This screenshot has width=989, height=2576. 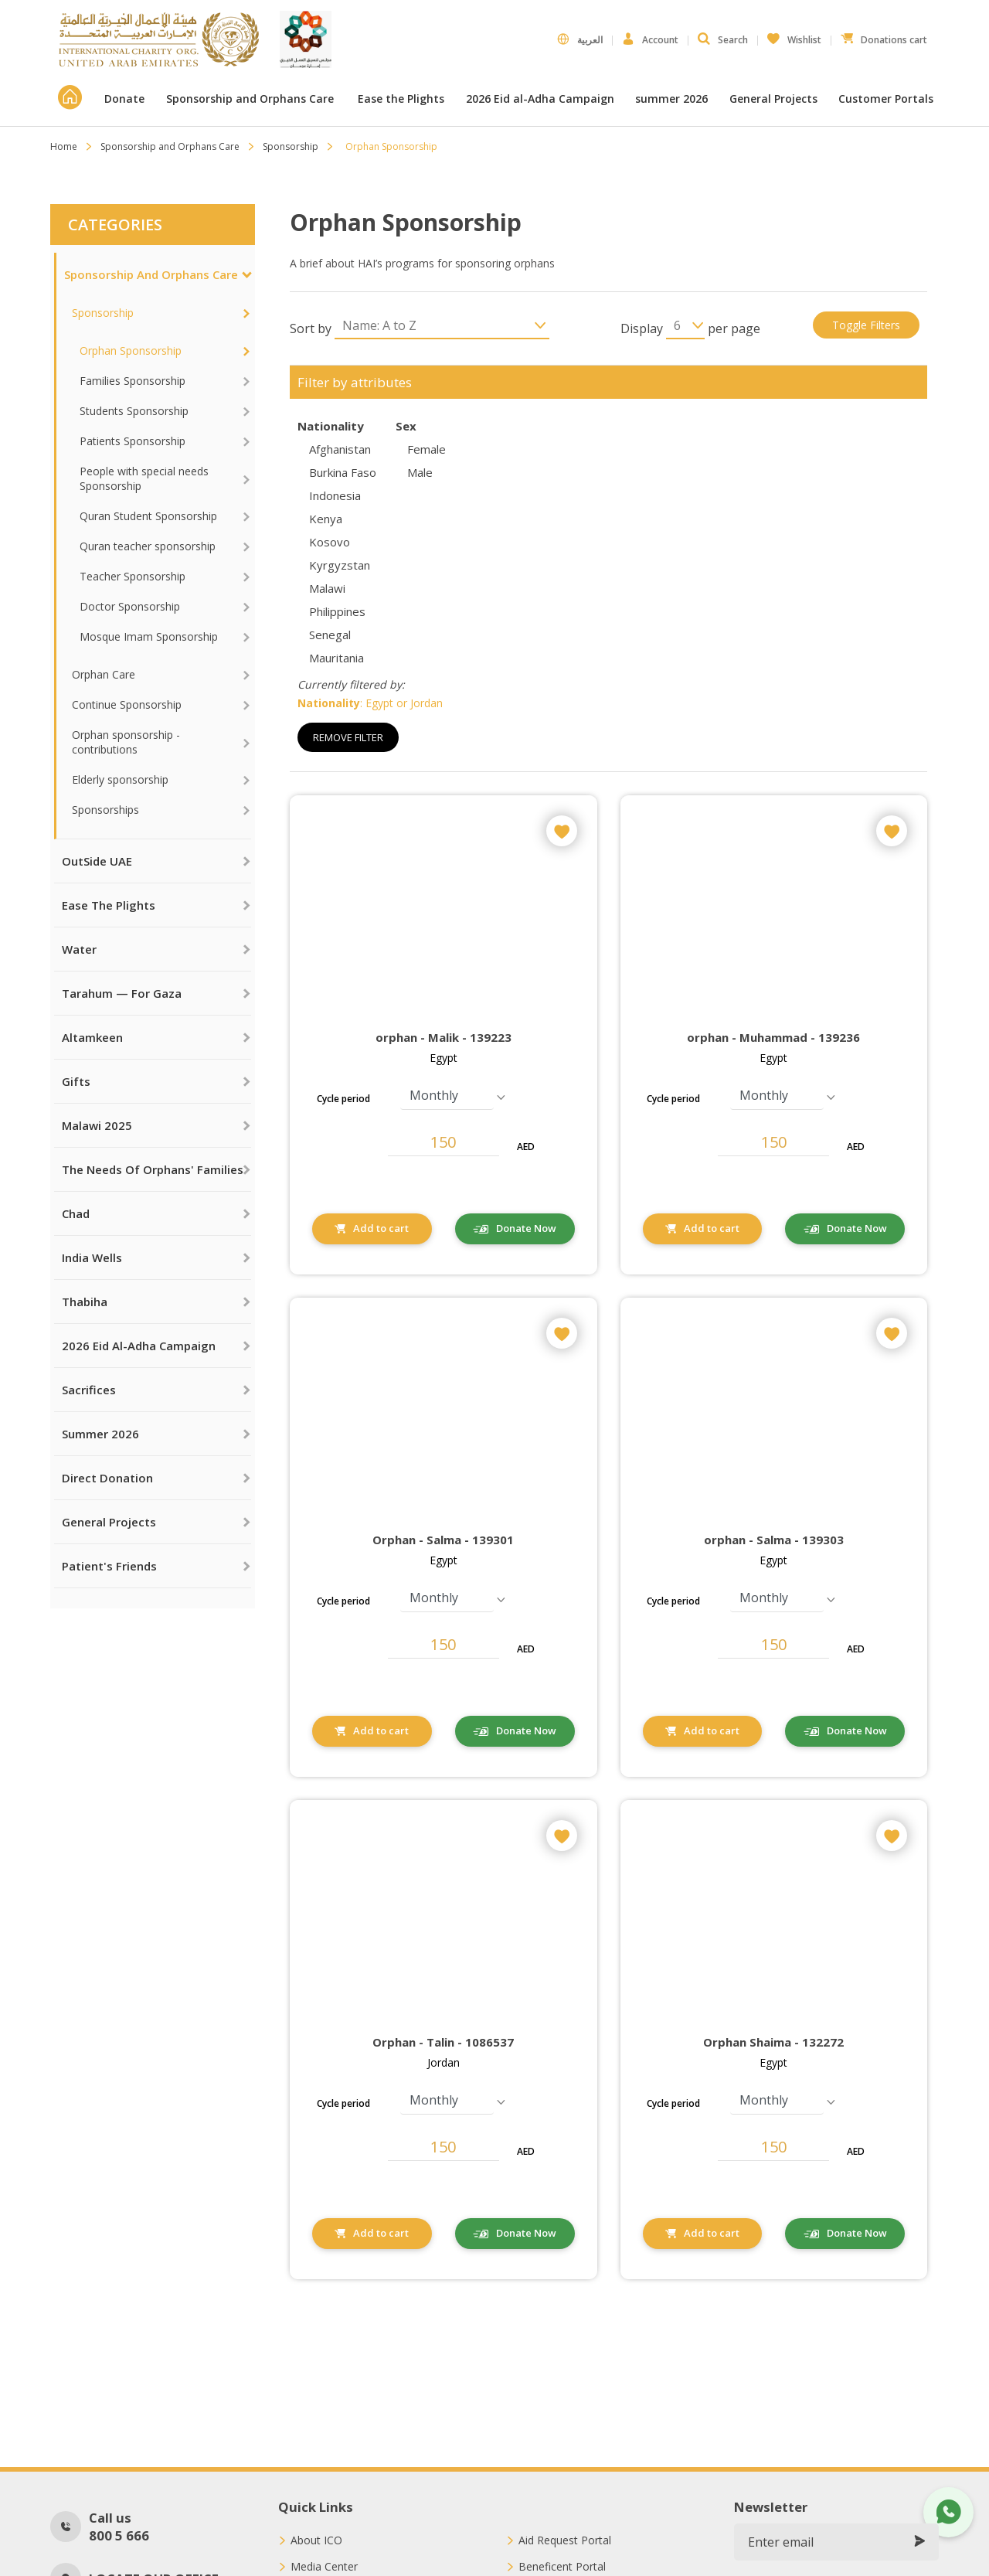 What do you see at coordinates (92, 1037) in the screenshot?
I see `Altamkeen` at bounding box center [92, 1037].